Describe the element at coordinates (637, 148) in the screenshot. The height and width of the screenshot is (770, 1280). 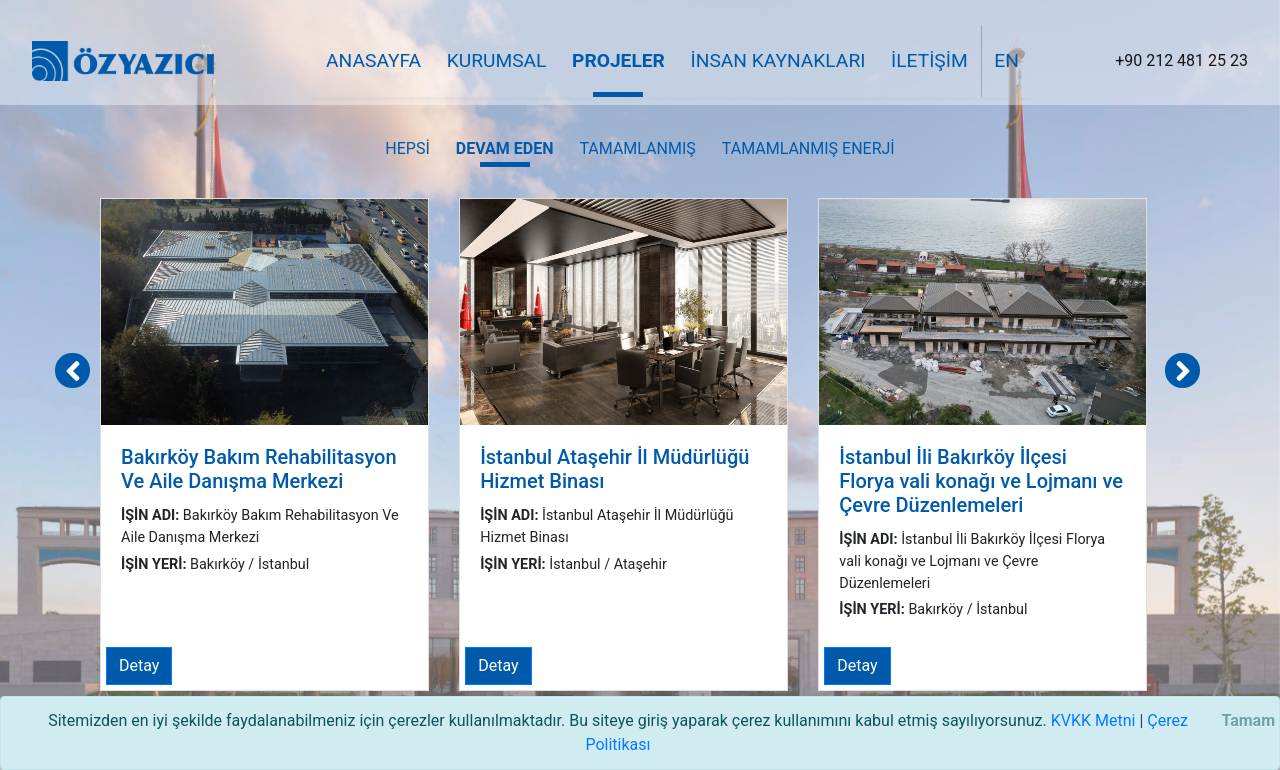
I see `Tamamlanmış` at that location.